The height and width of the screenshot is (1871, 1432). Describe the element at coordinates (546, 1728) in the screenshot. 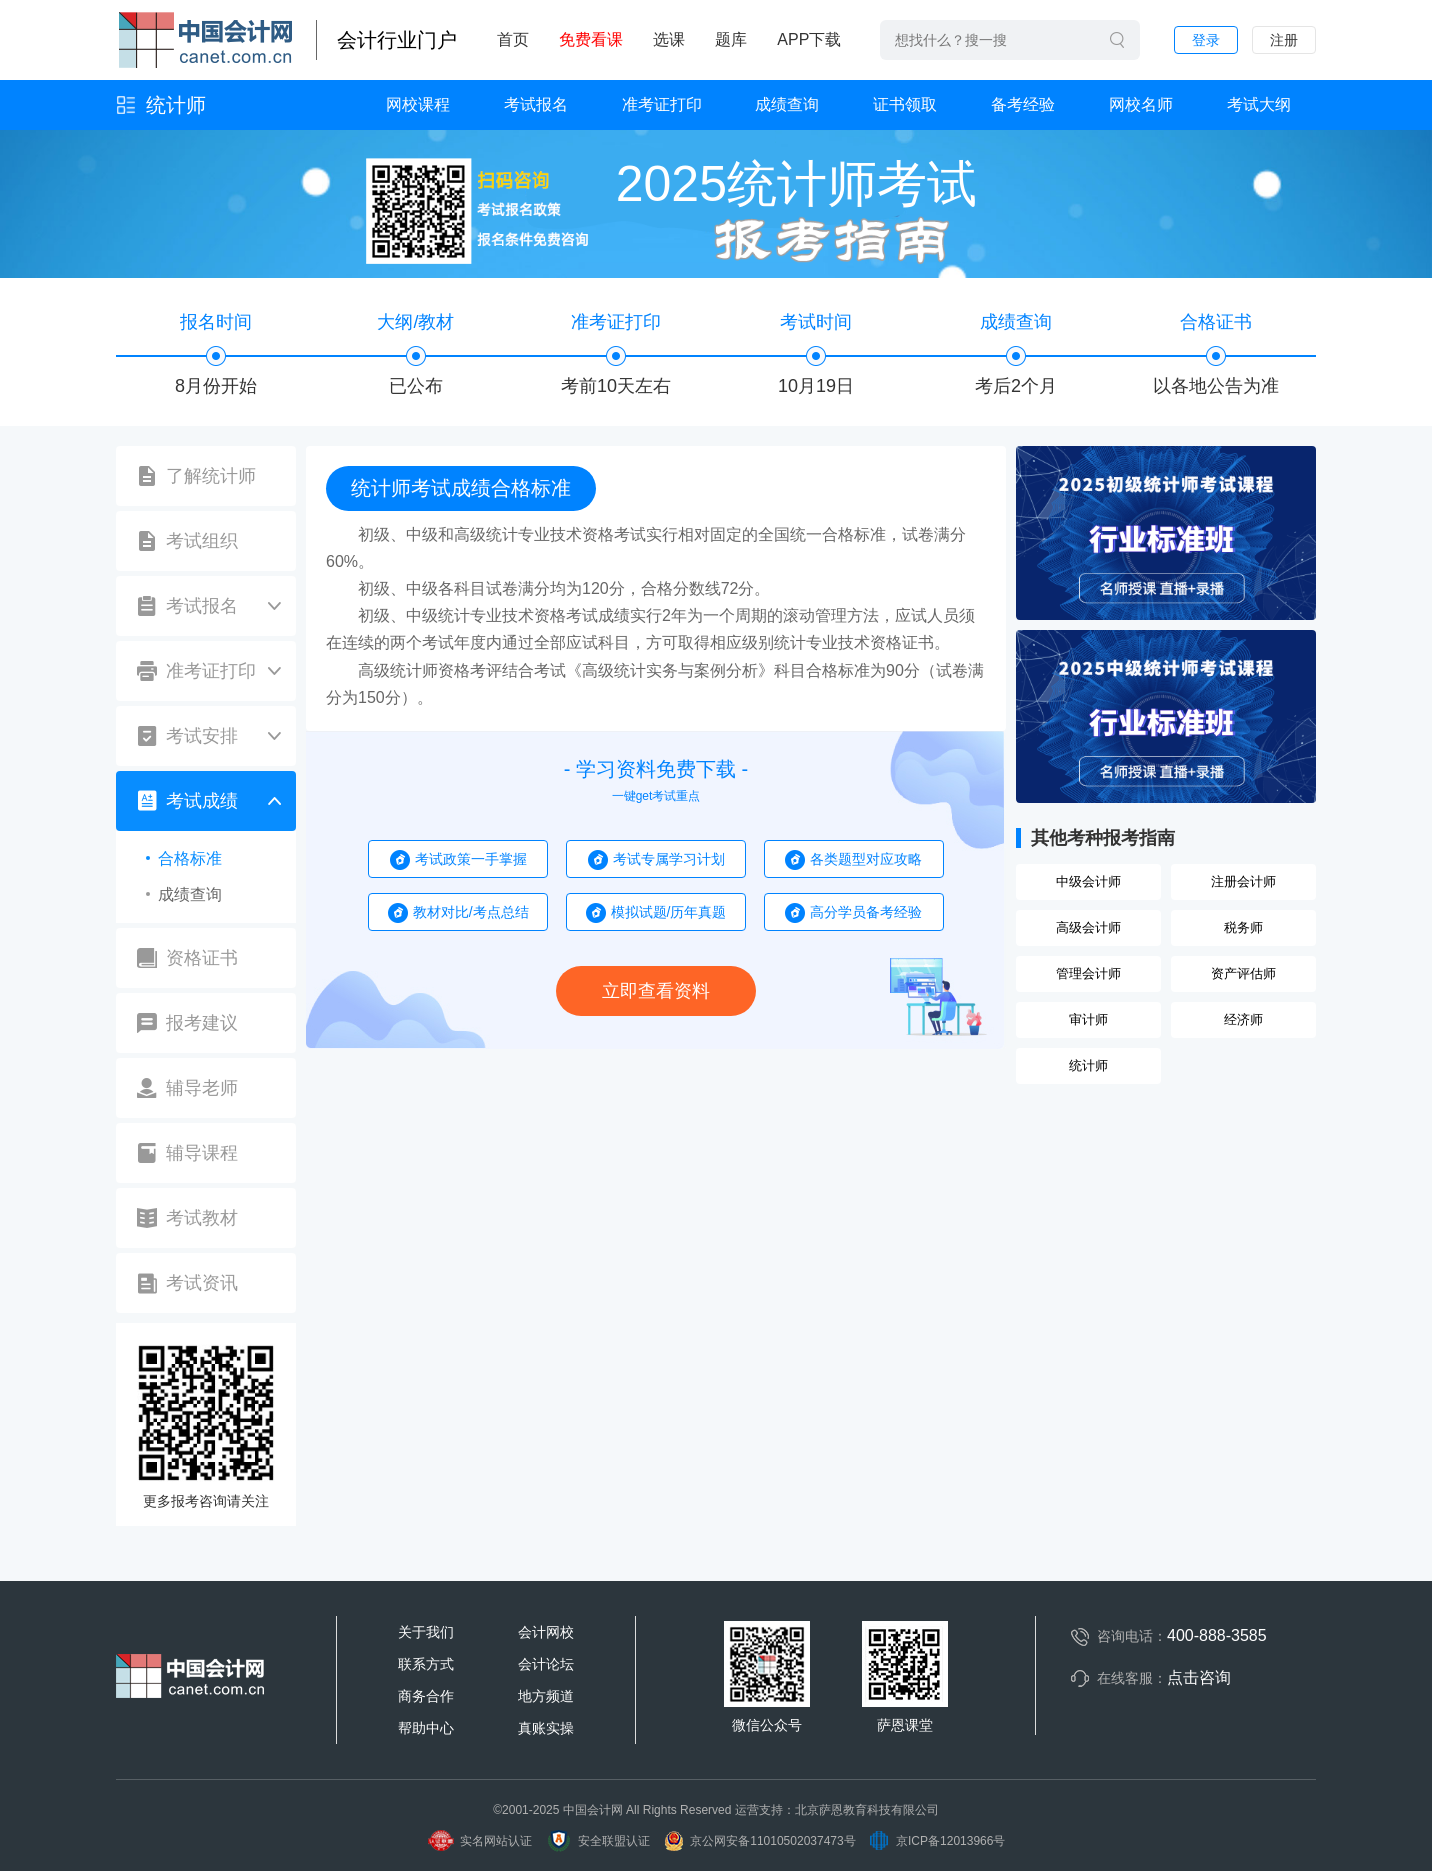

I see `真账实操` at that location.